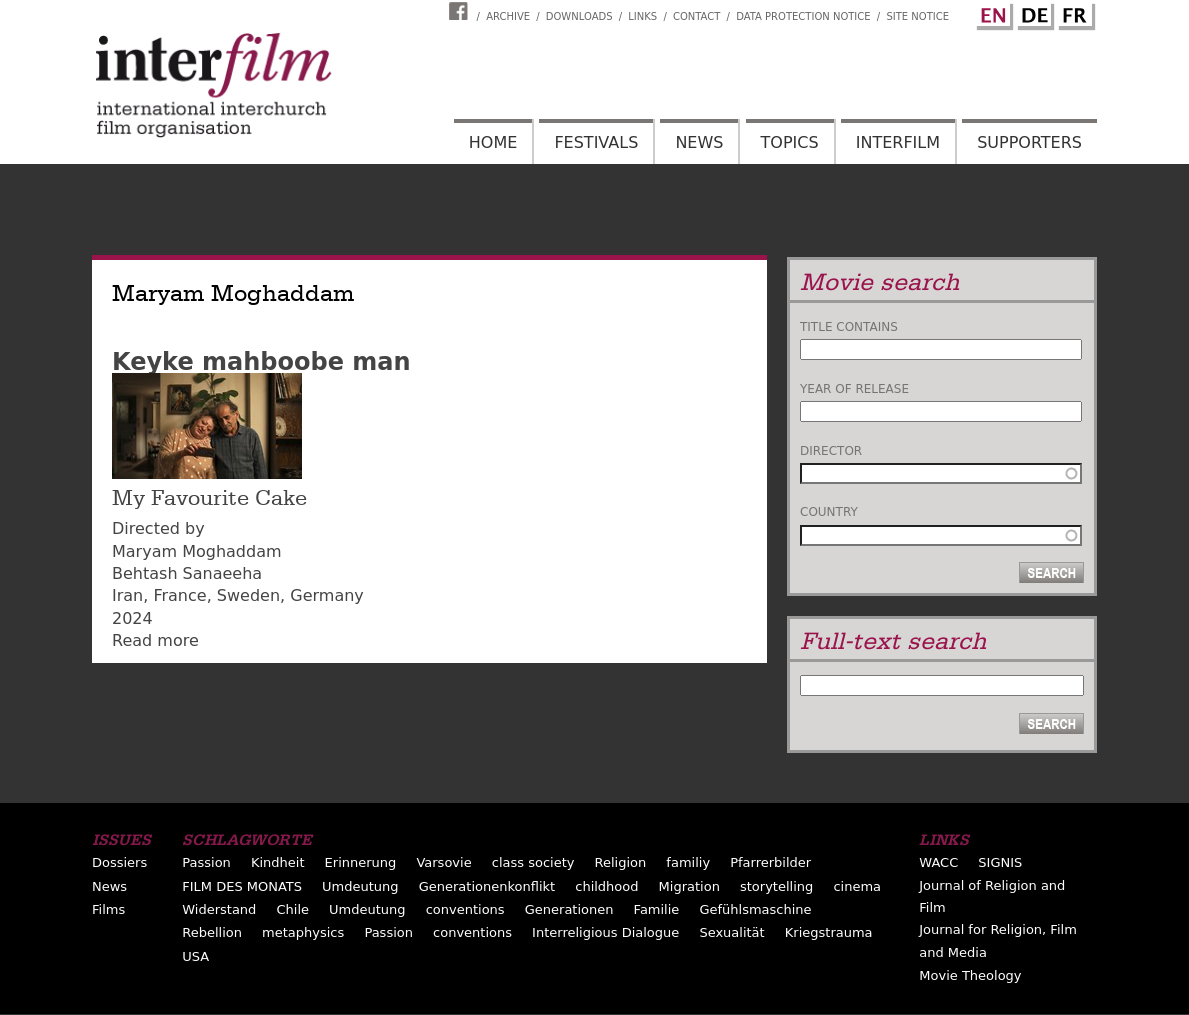  I want to click on Films, so click(108, 909).